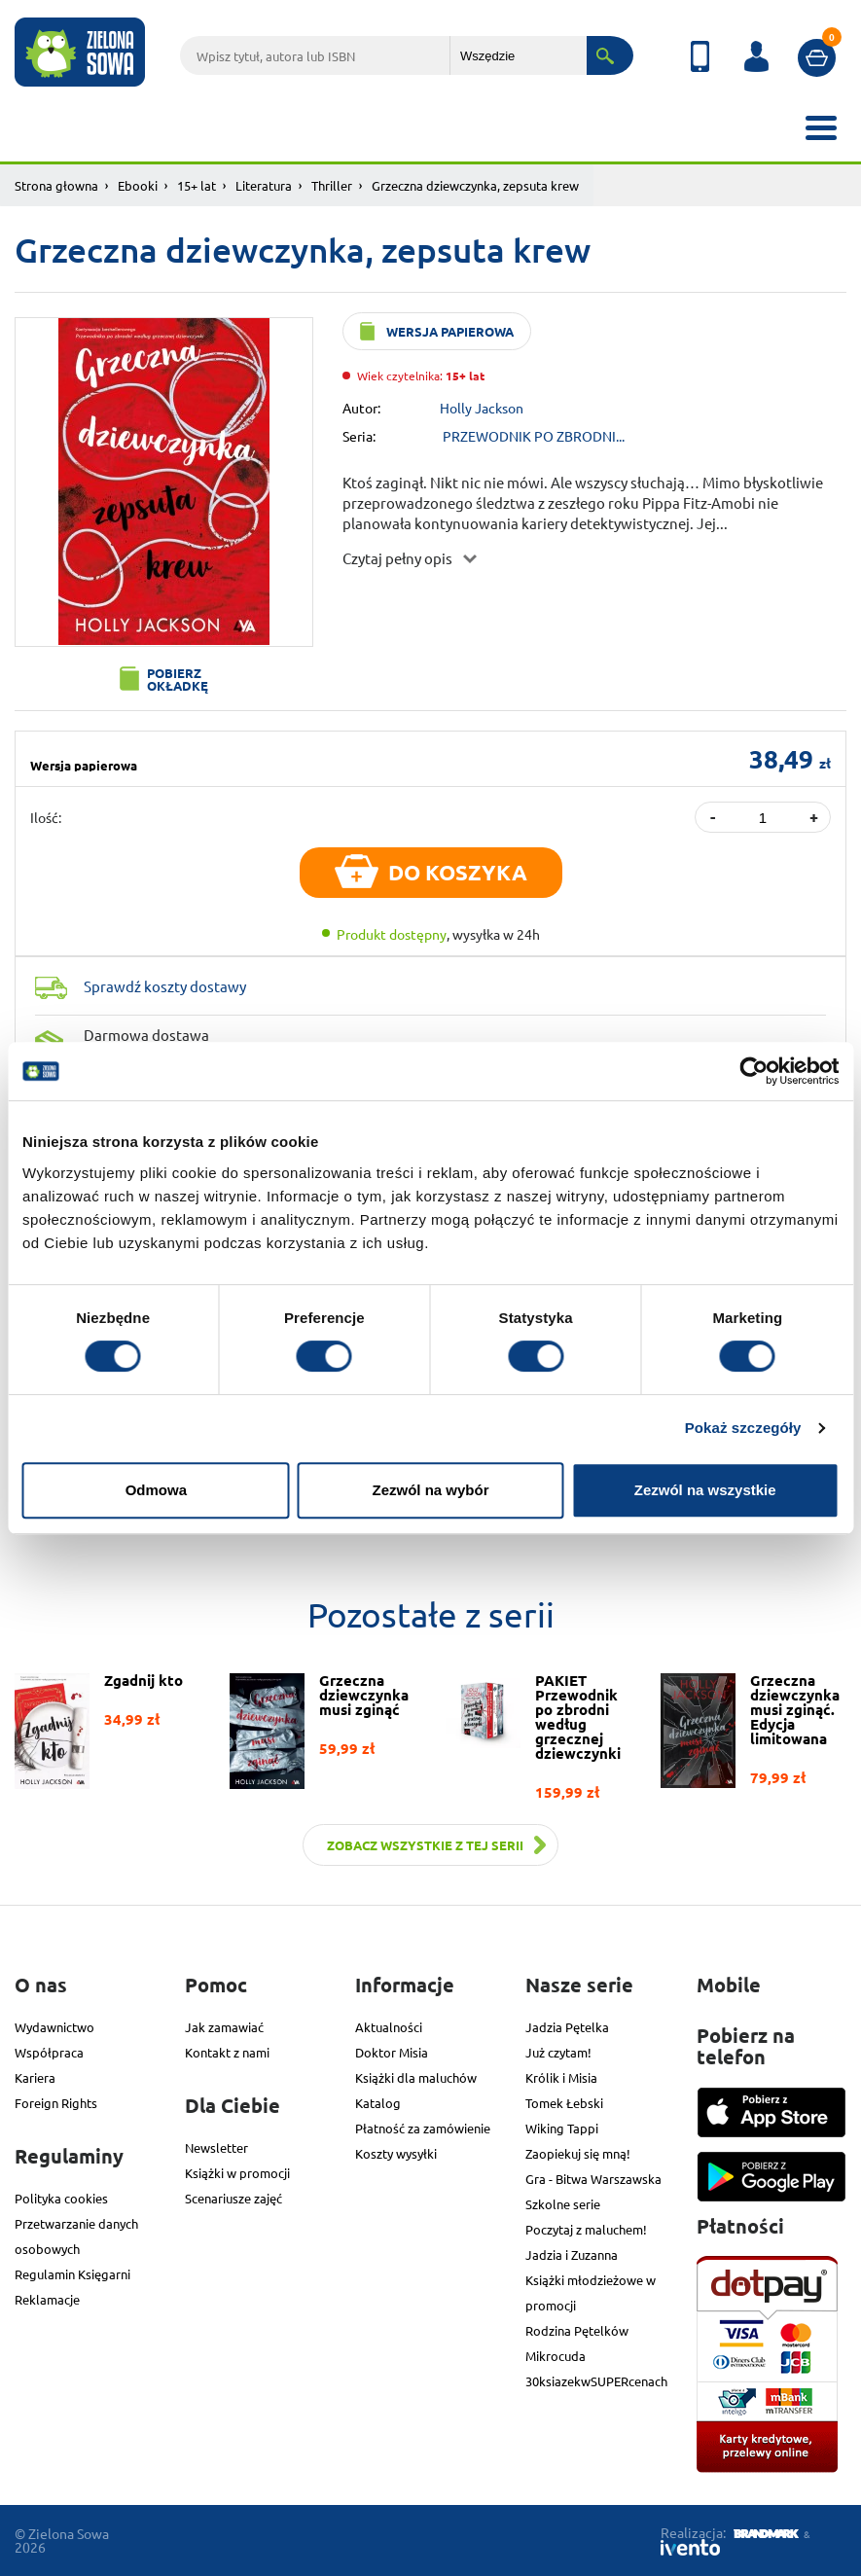 This screenshot has height=2576, width=861. What do you see at coordinates (558, 2052) in the screenshot?
I see `Już czytam!` at bounding box center [558, 2052].